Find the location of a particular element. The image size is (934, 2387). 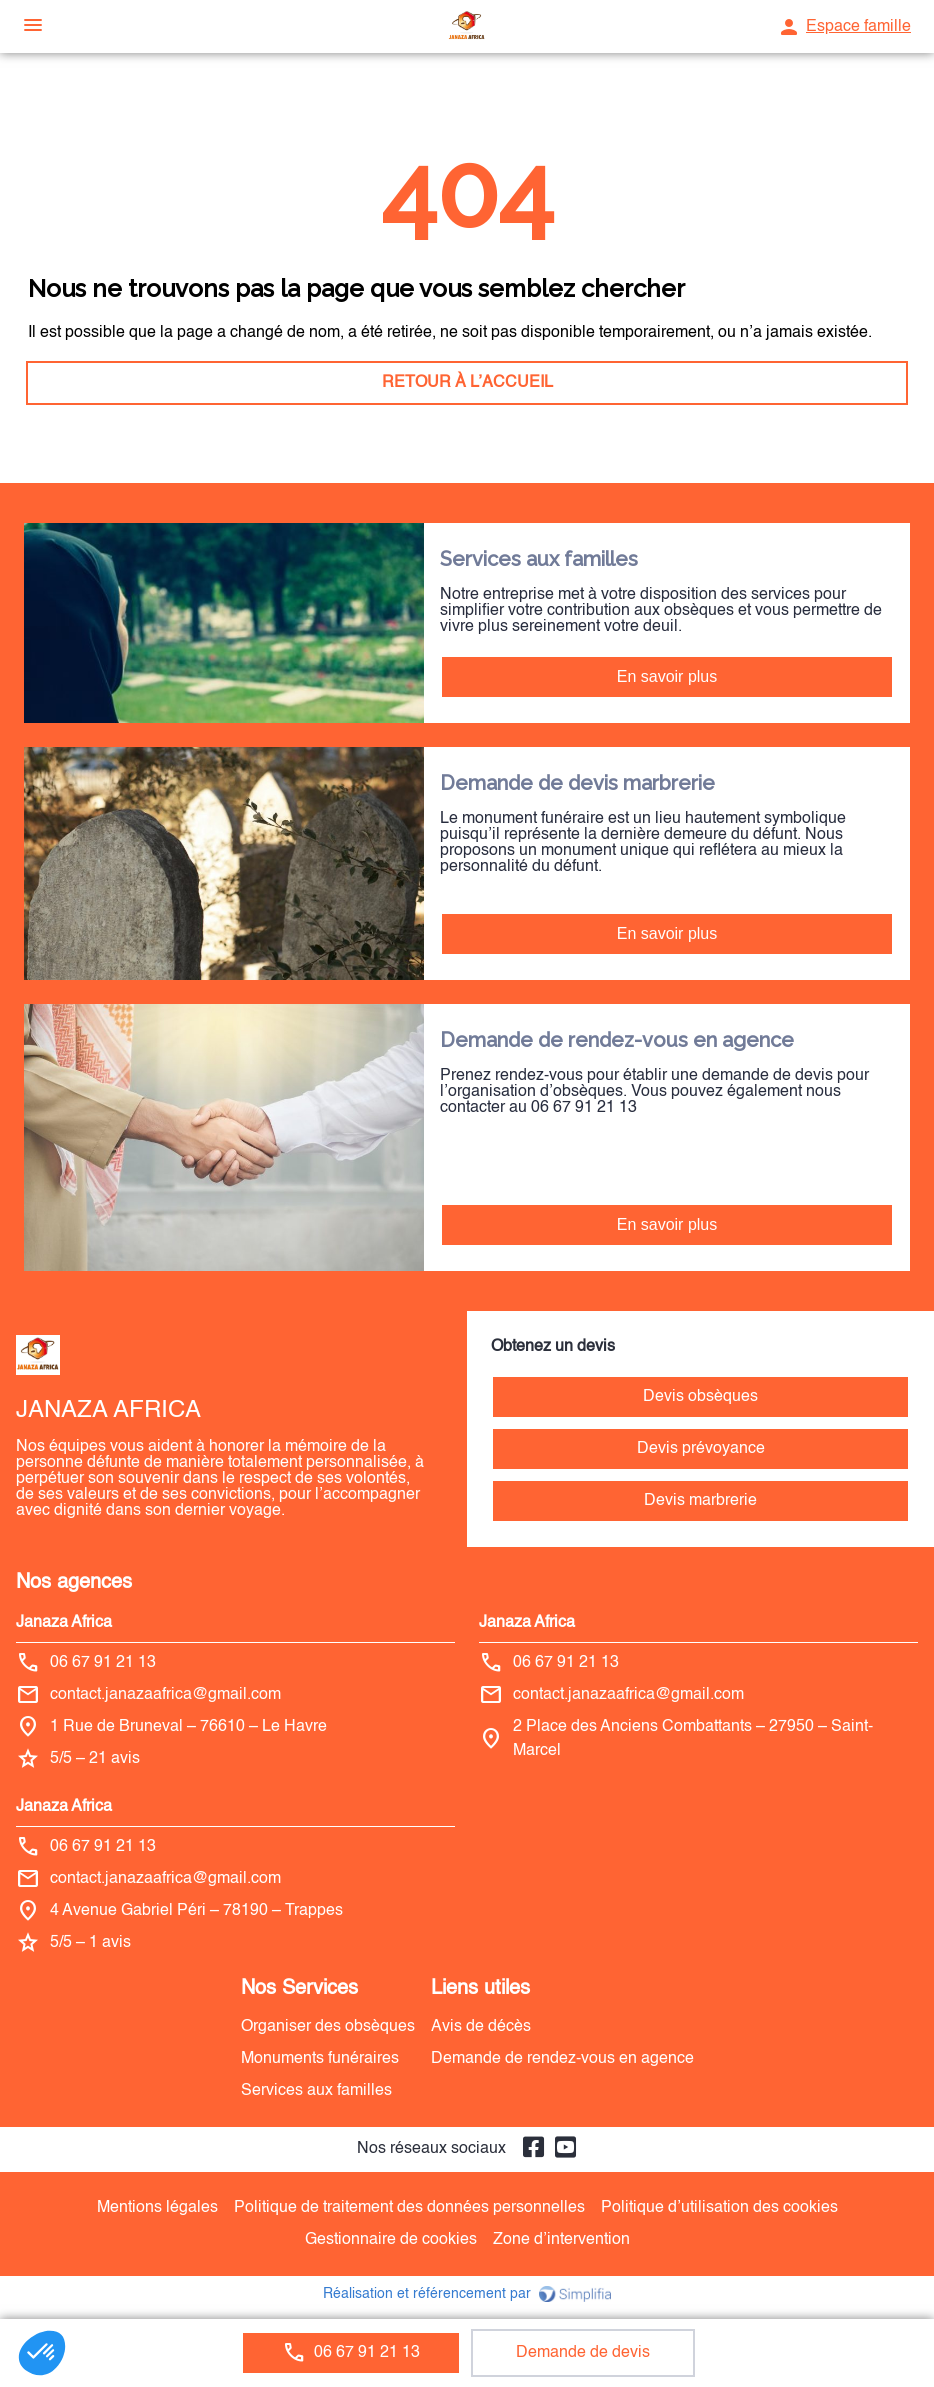

Janaza Africa is located at coordinates (64, 1623).